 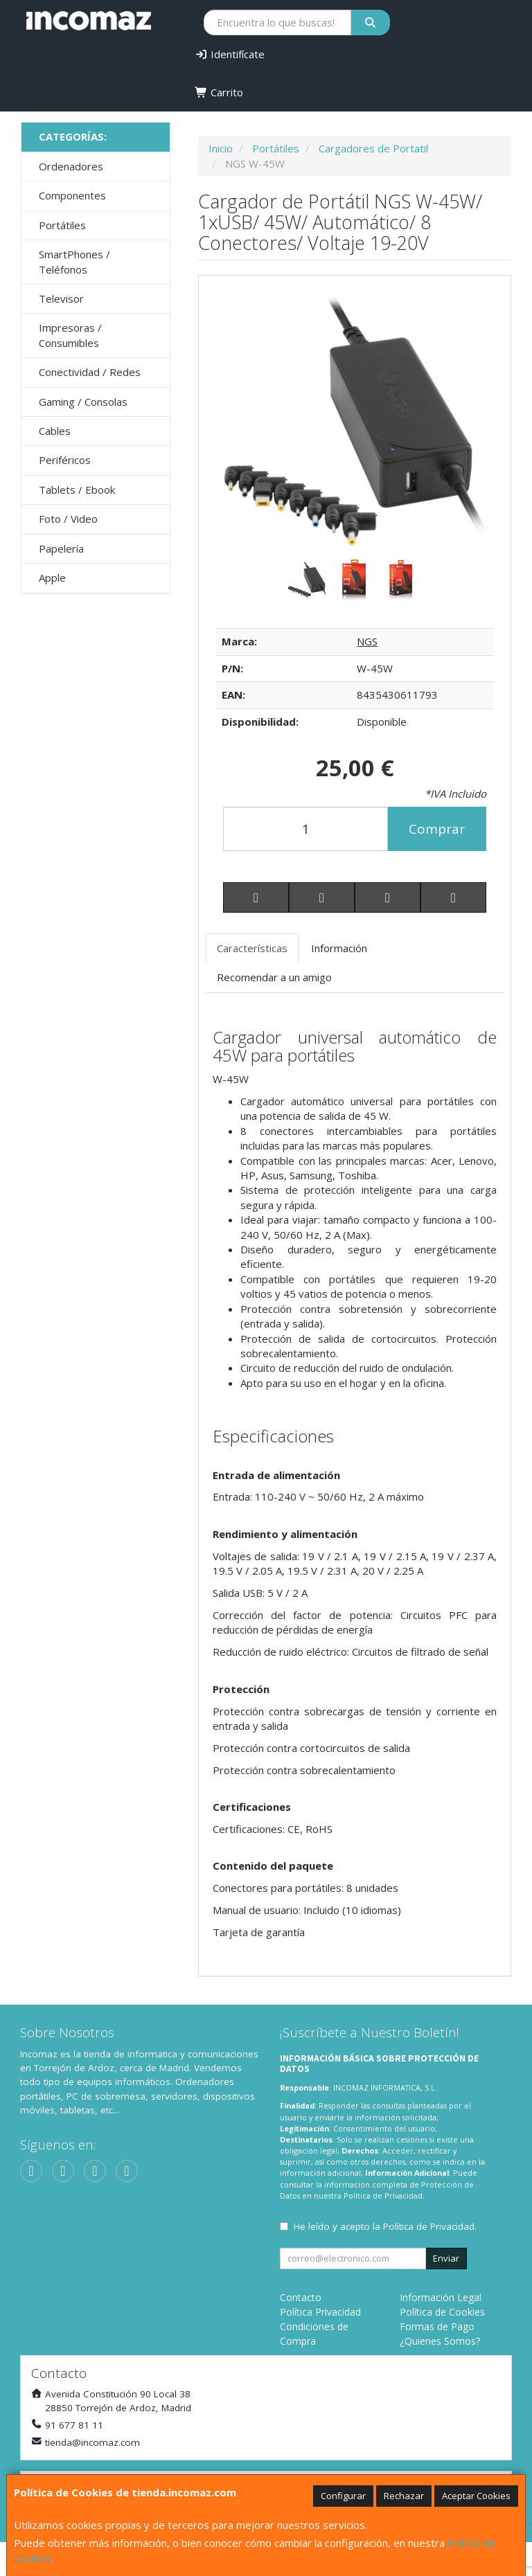 I want to click on He leído y acepto la ., so click(x=385, y=2226).